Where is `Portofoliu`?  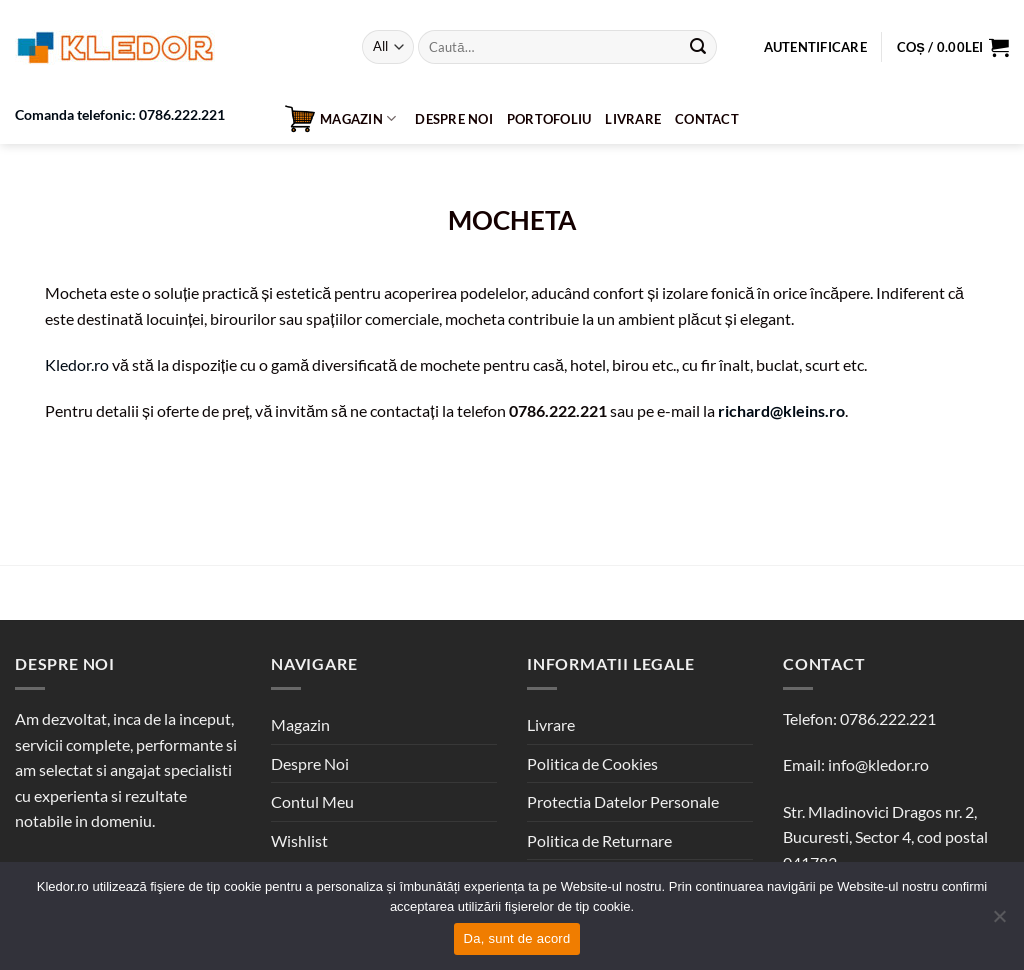
Portofoliu is located at coordinates (549, 119).